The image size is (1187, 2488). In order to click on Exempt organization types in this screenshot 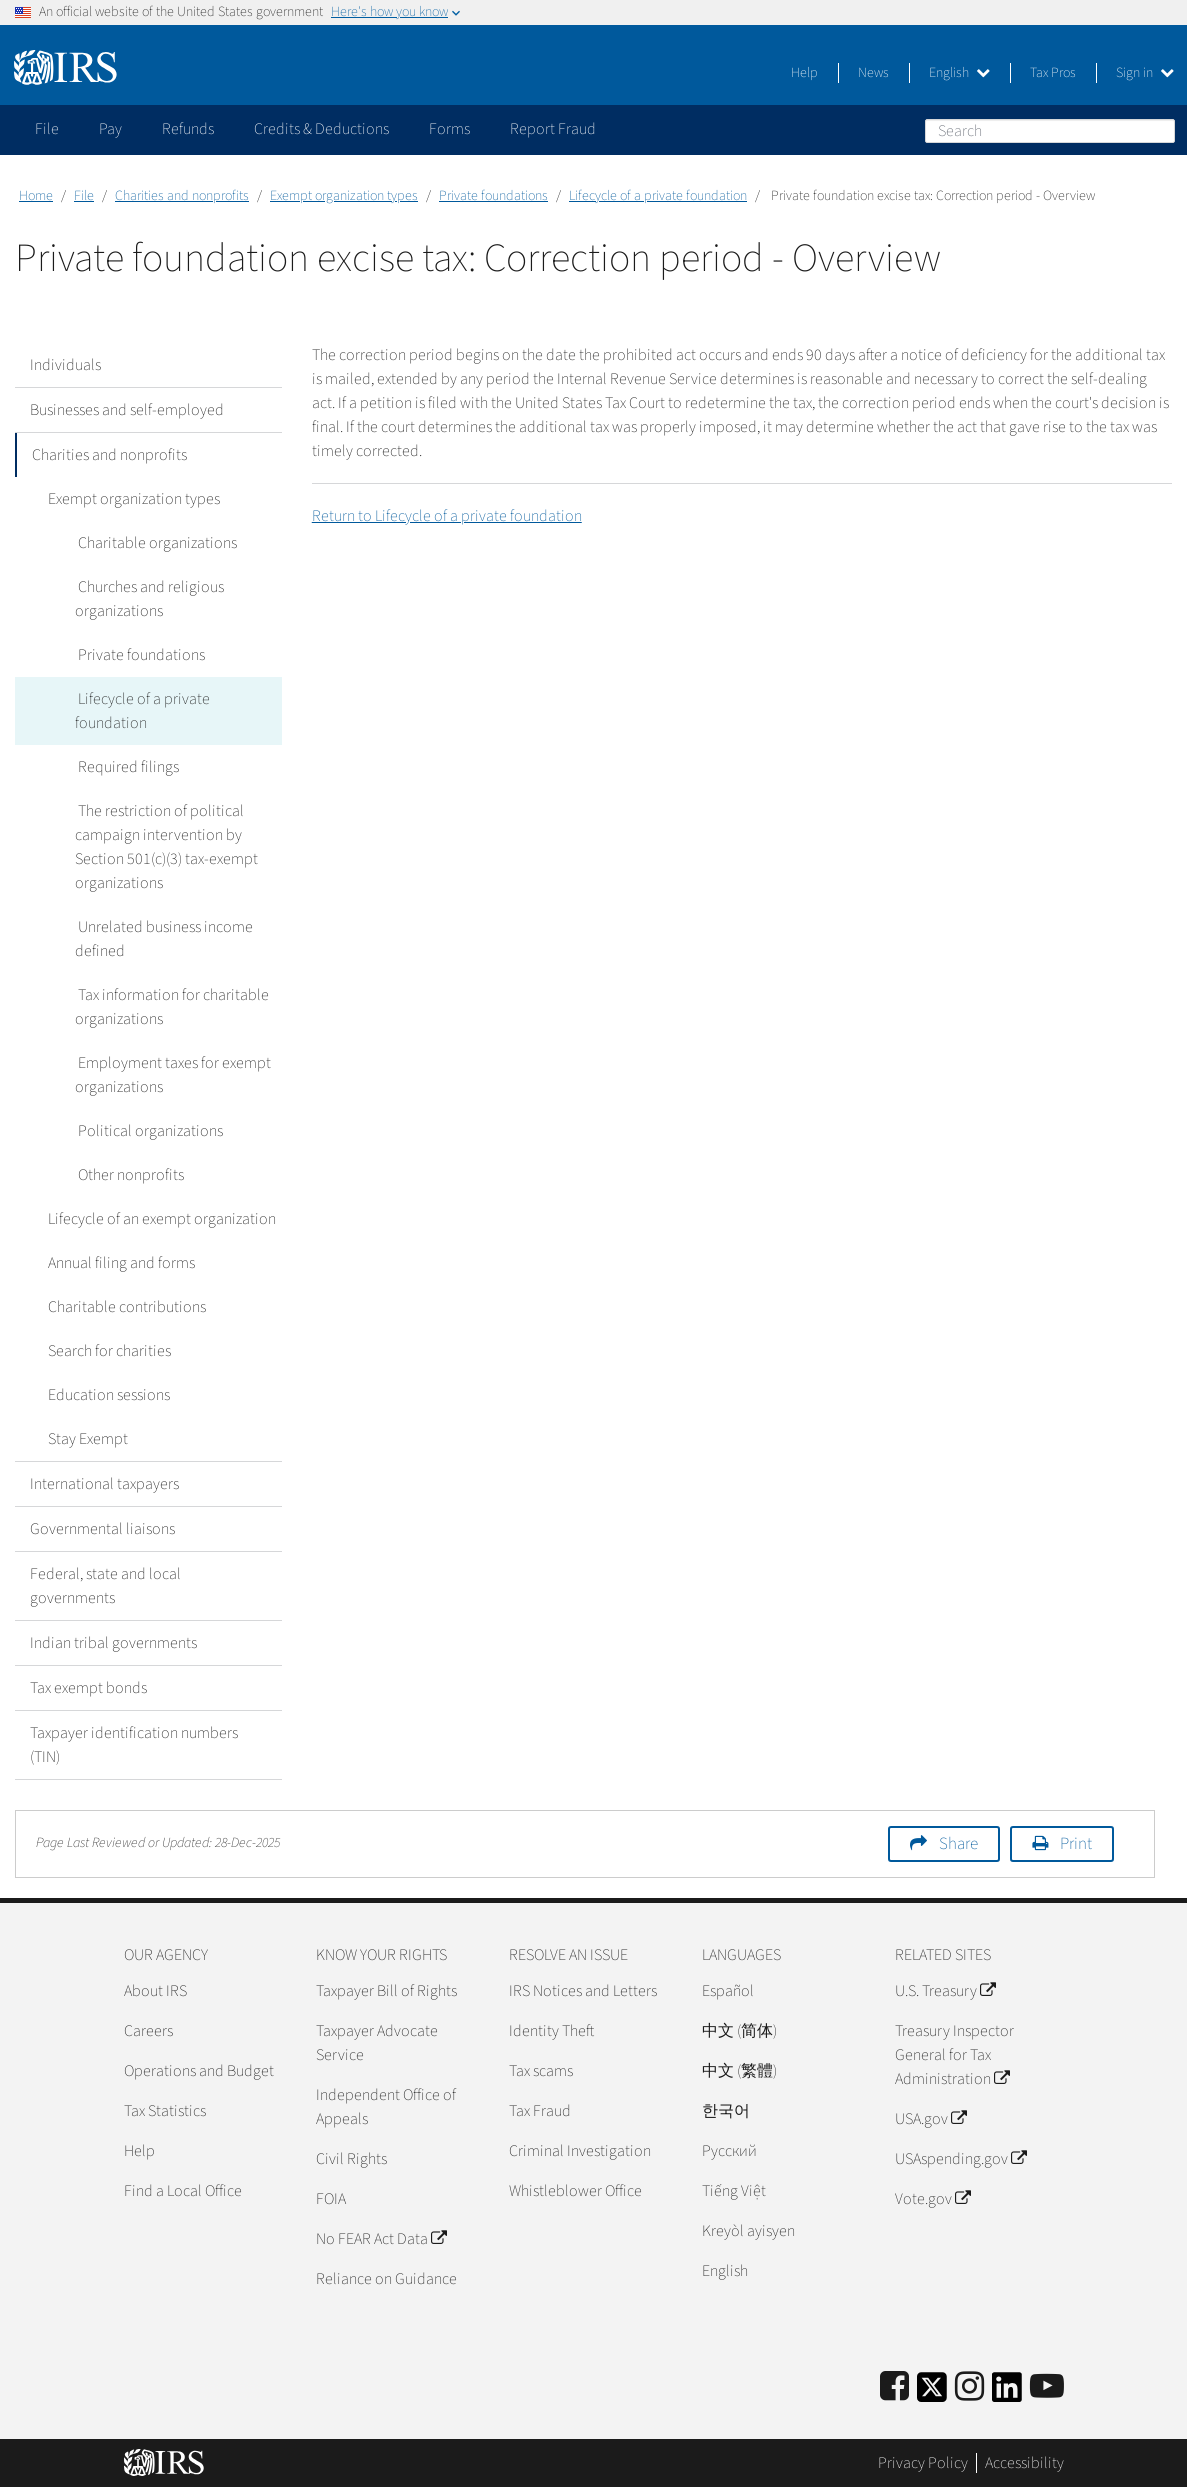, I will do `click(344, 196)`.